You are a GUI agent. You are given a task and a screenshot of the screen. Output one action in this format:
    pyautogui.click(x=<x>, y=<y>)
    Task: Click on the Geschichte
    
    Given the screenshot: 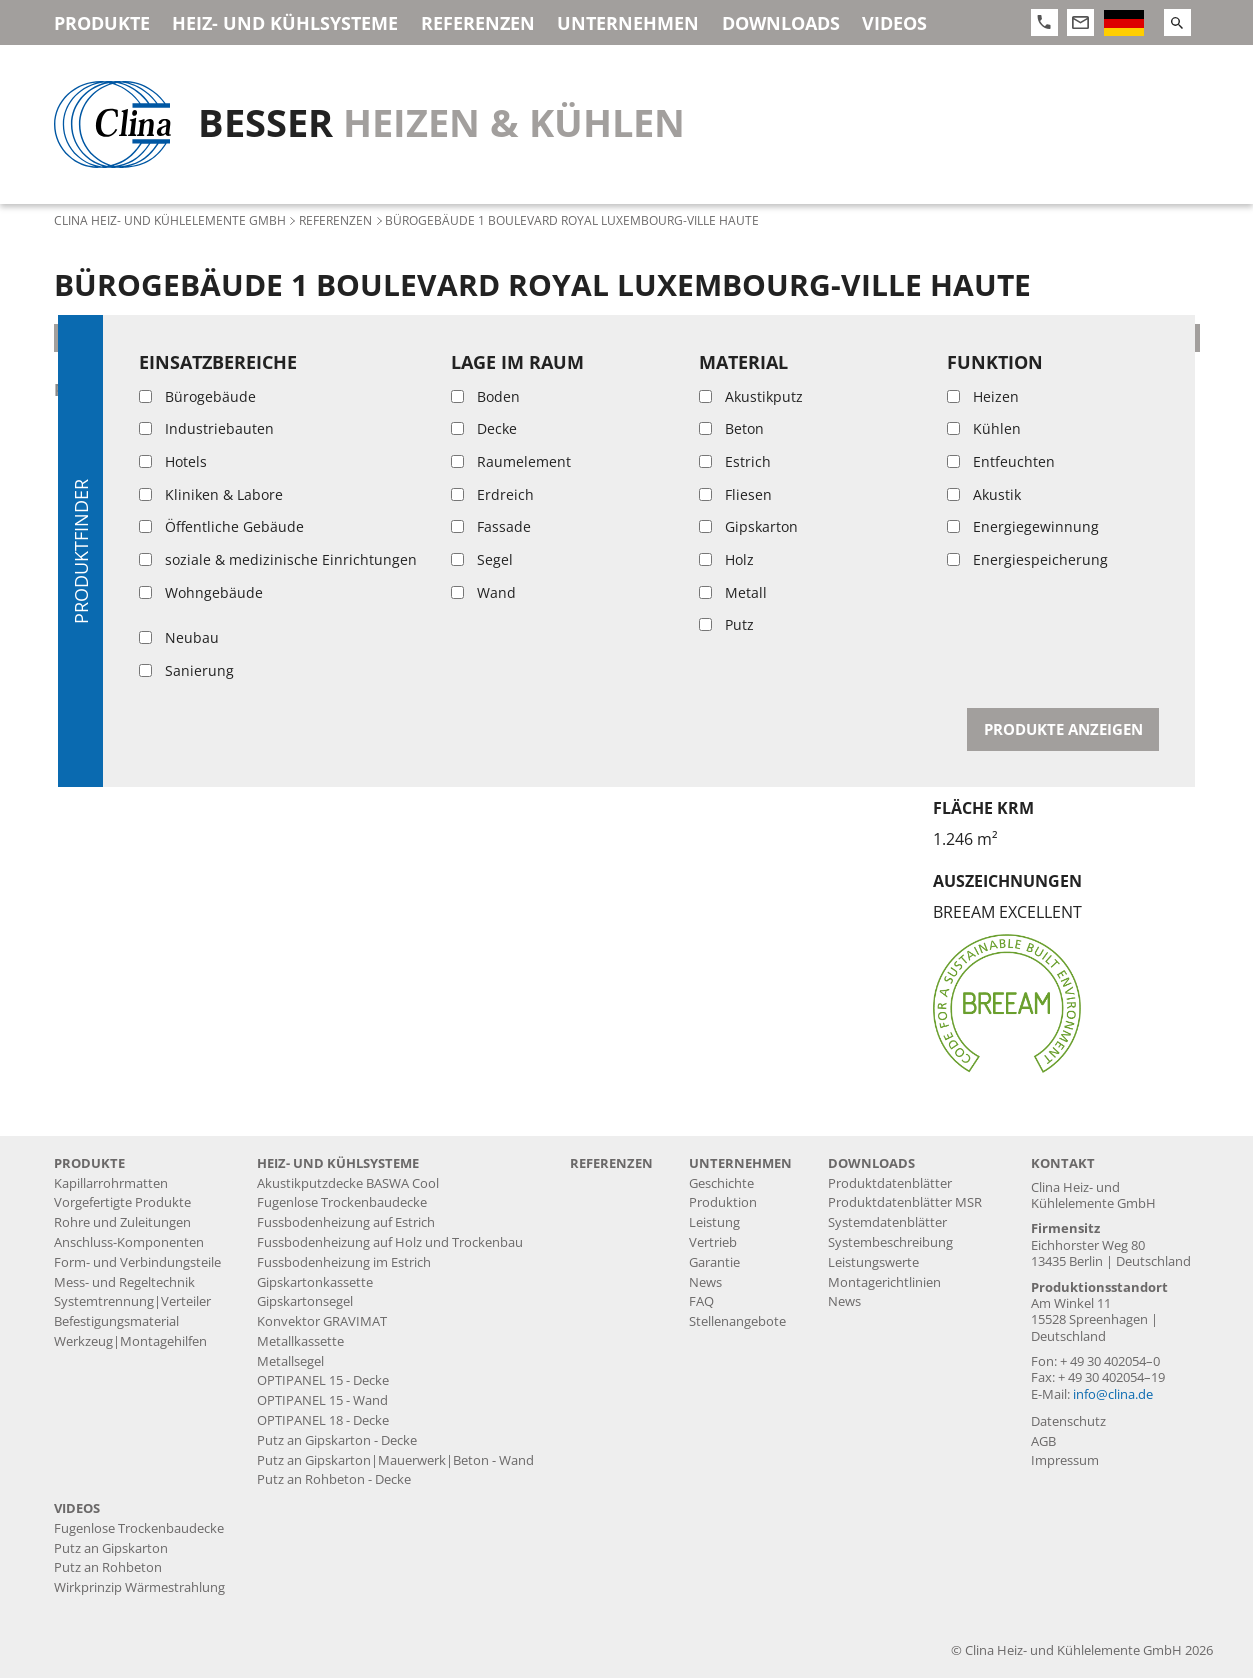 What is the action you would take?
    pyautogui.click(x=721, y=1183)
    